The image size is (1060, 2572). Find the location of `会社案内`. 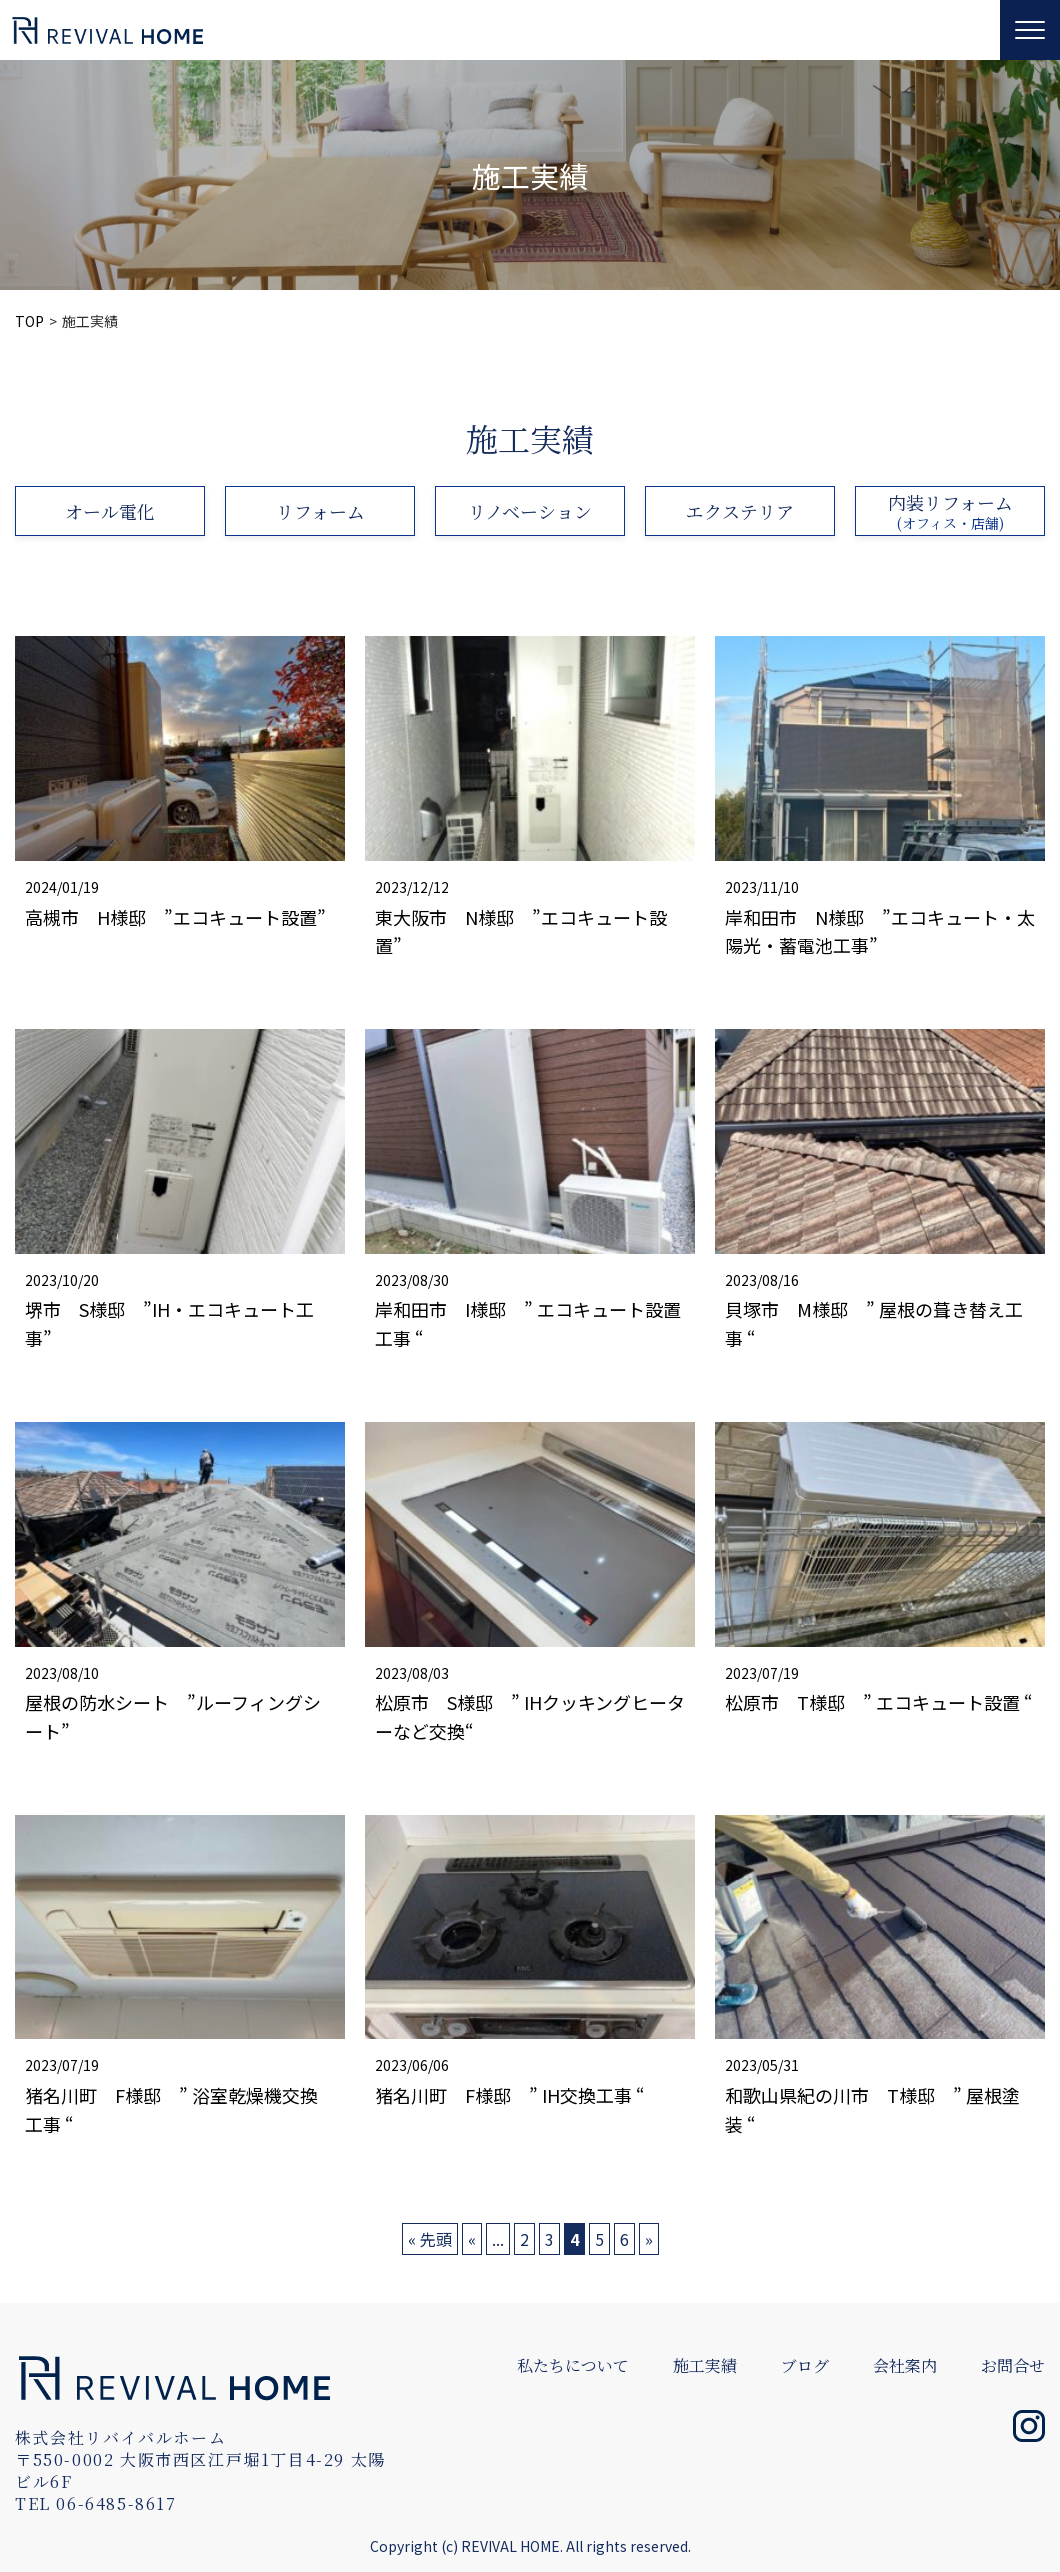

会社案内 is located at coordinates (905, 2365).